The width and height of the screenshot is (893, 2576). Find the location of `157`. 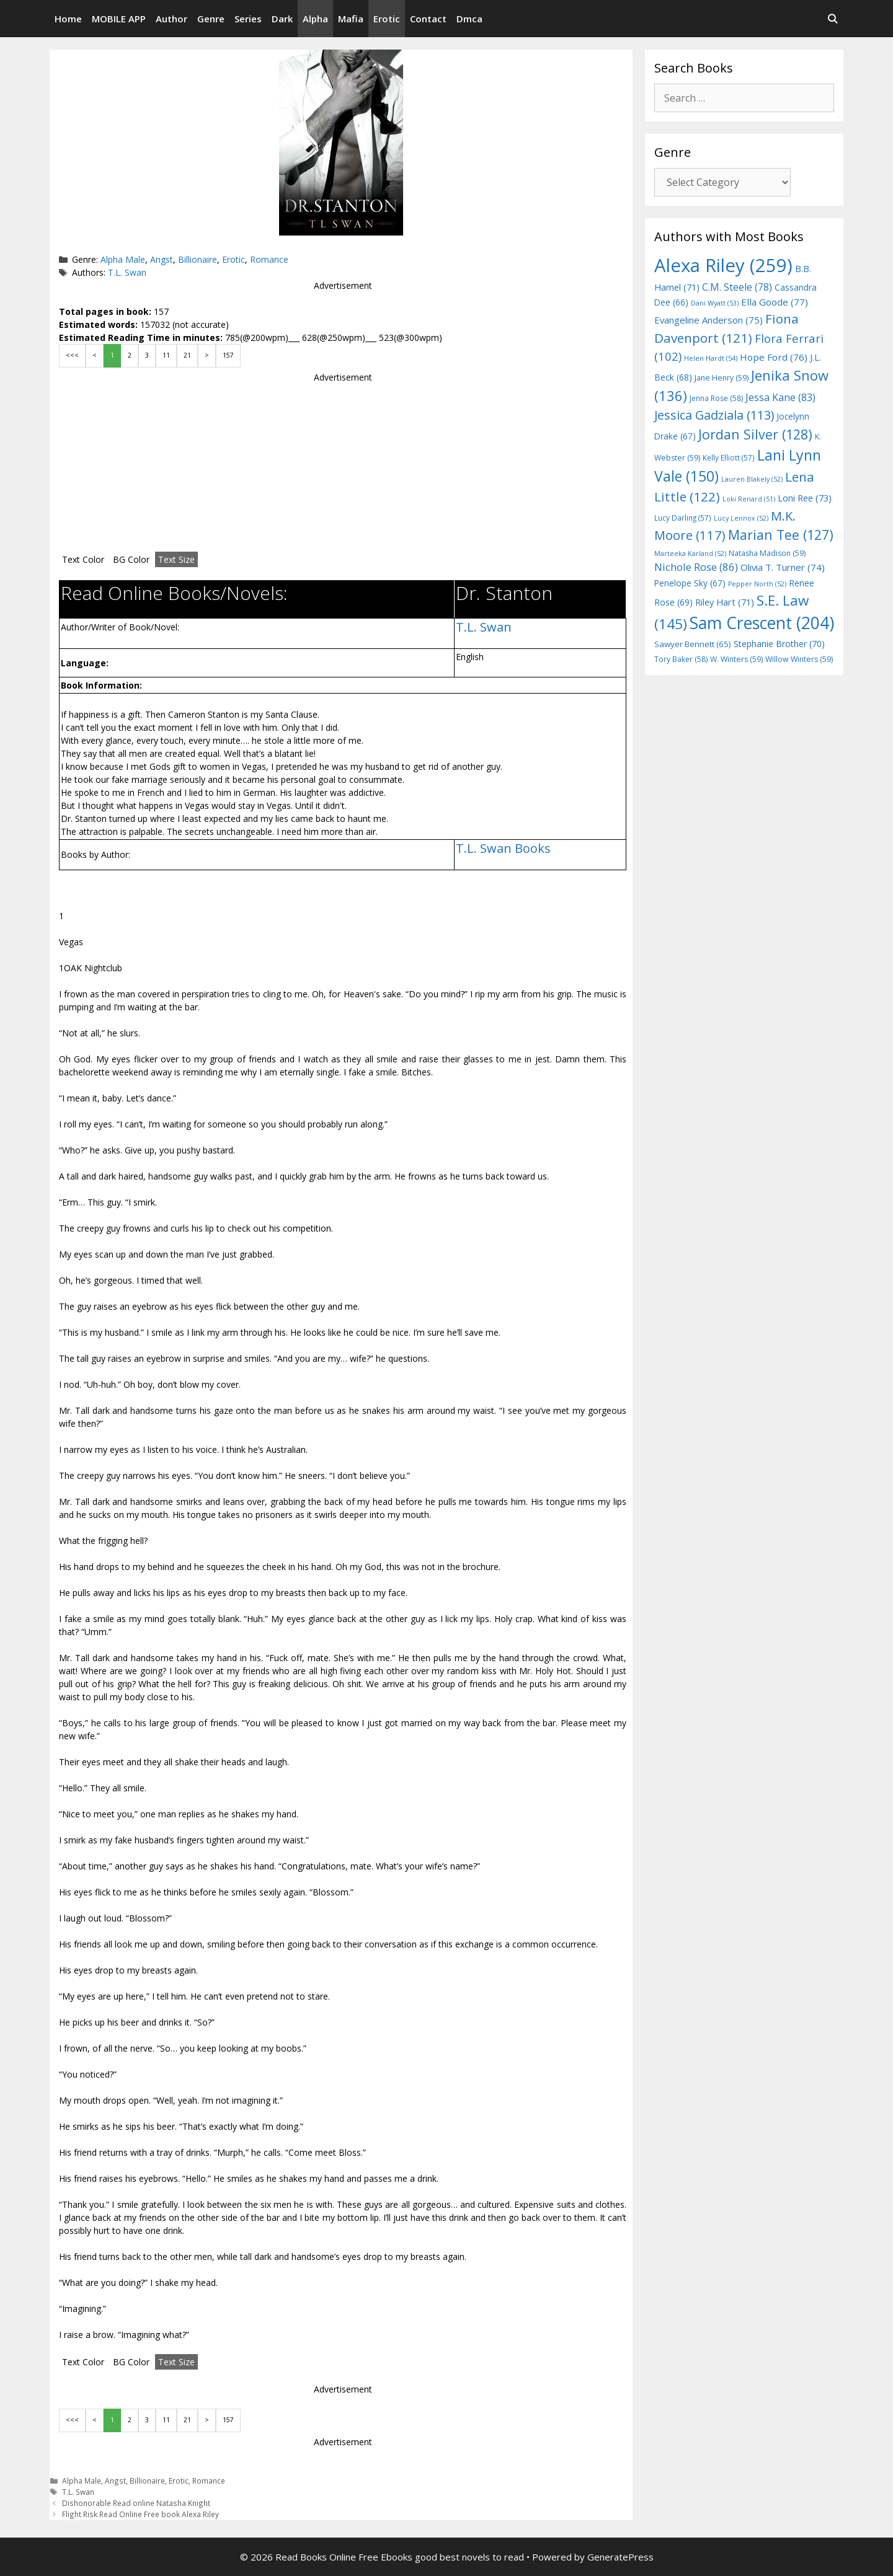

157 is located at coordinates (228, 355).